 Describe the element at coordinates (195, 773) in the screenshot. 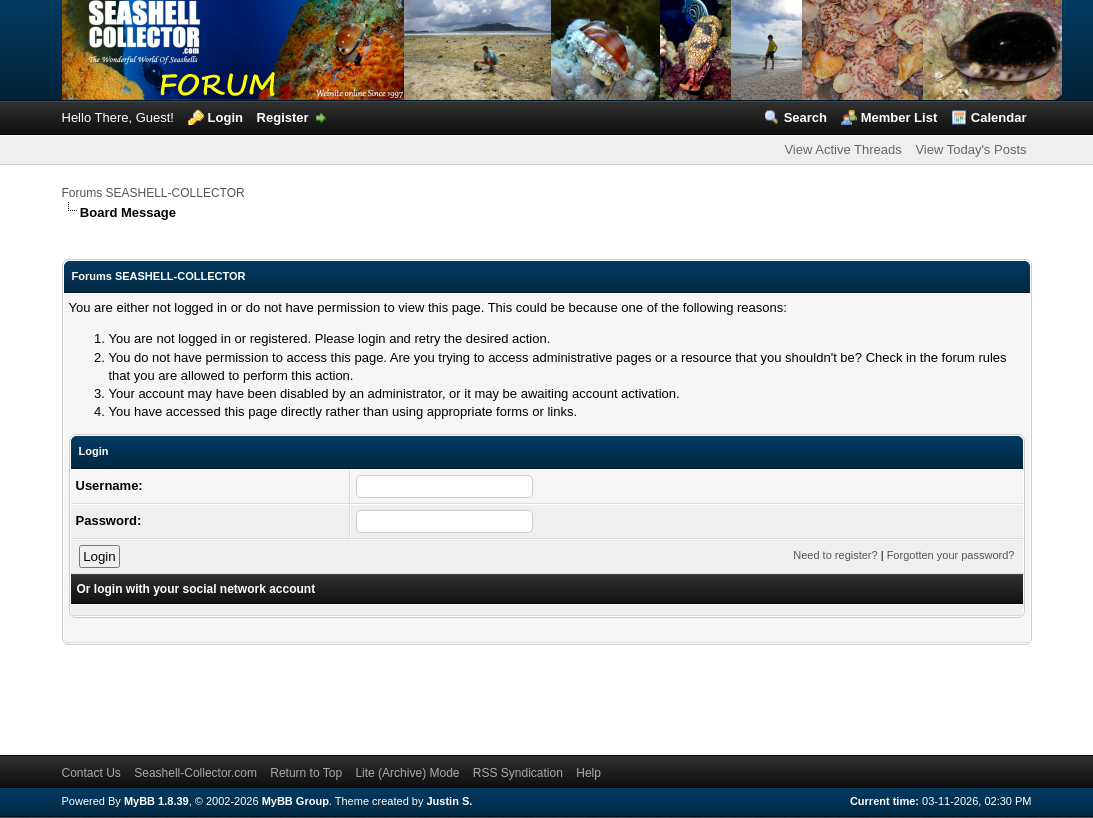

I see `Seashell-Collector.com` at that location.